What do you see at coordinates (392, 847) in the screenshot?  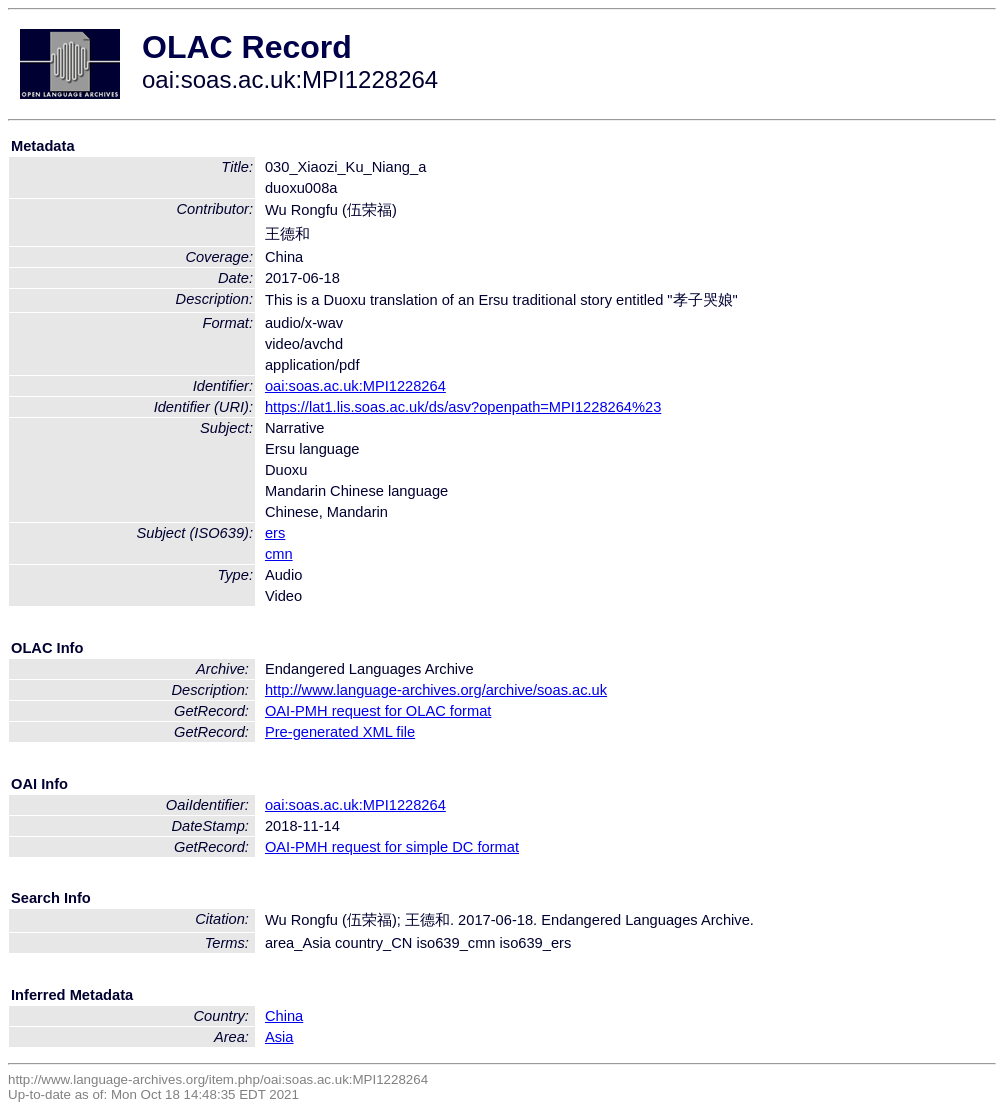 I see `OAI-PMH request for simple DC format` at bounding box center [392, 847].